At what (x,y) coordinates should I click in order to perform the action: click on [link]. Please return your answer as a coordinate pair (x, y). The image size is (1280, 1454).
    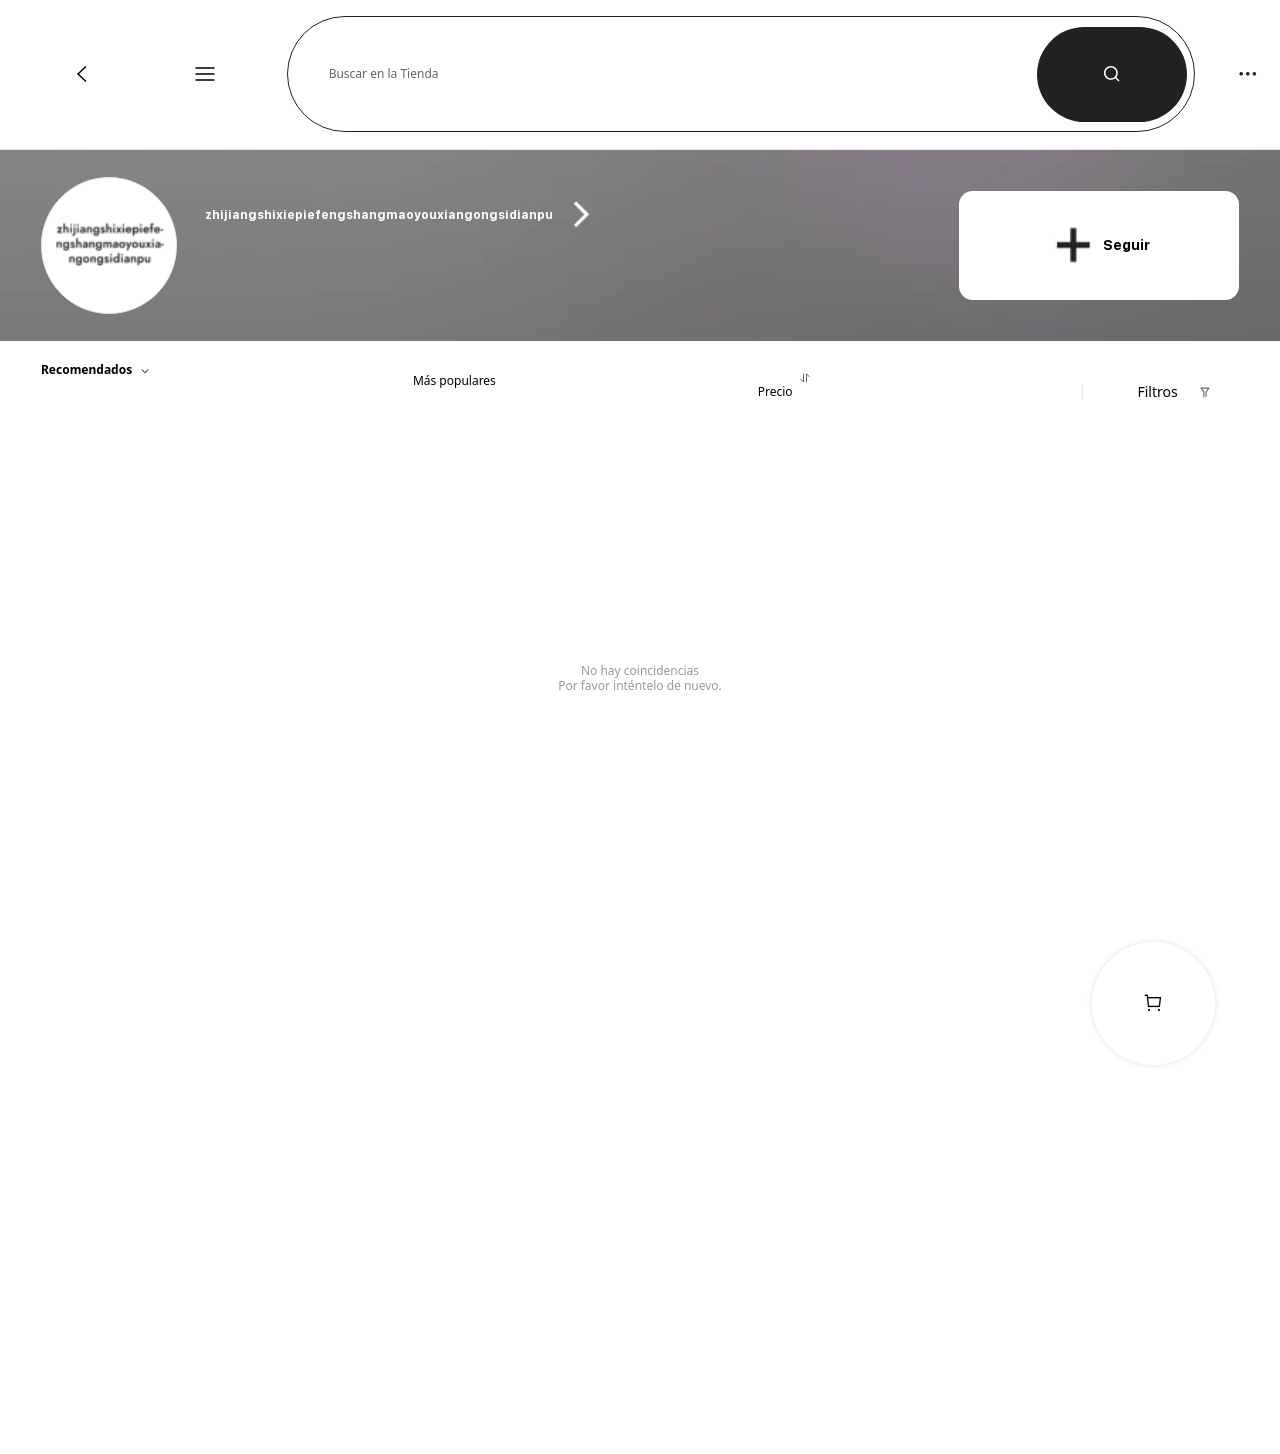
    Looking at the image, I should click on (110, 246).